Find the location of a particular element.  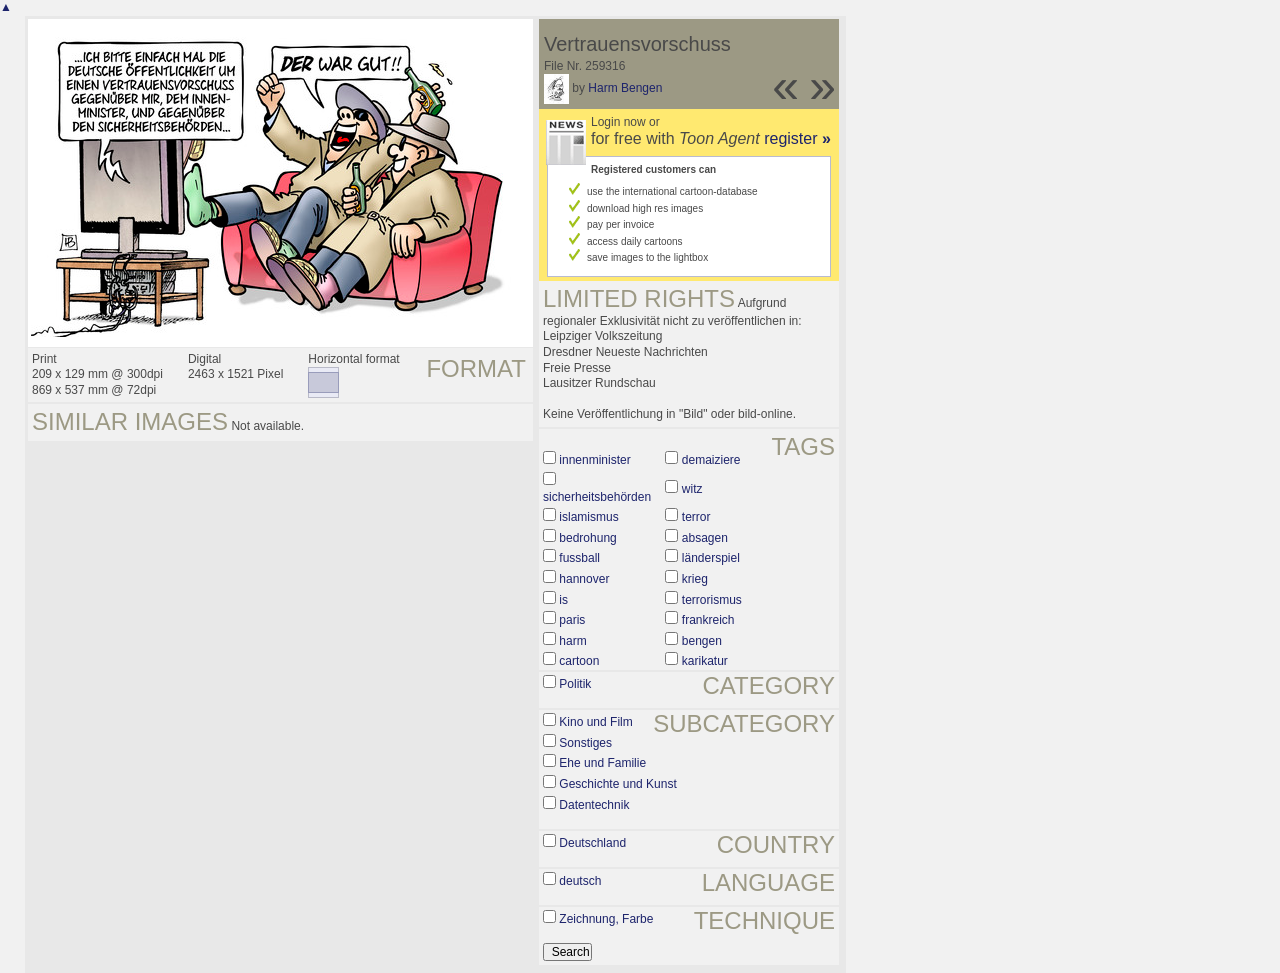

karikatur is located at coordinates (705, 661).